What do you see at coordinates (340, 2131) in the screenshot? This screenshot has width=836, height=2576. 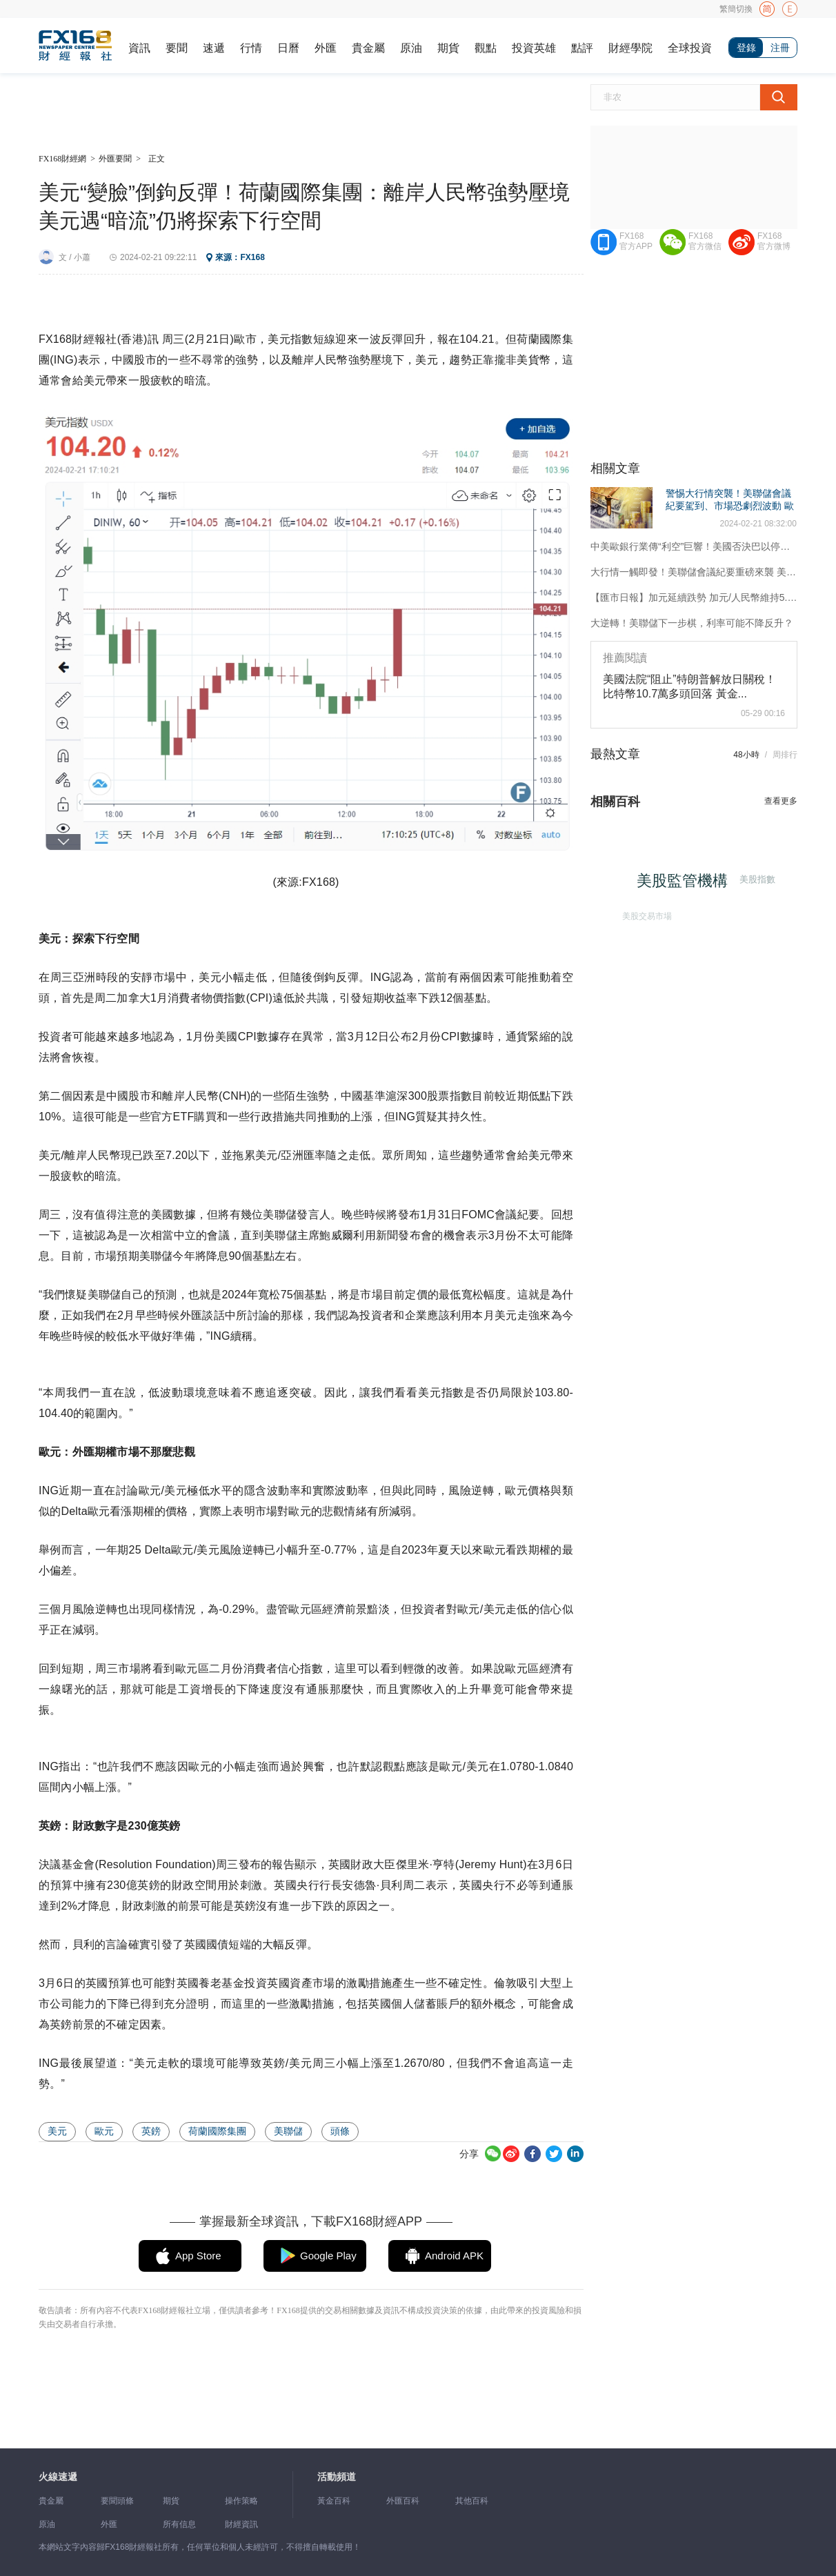 I see `頭條` at bounding box center [340, 2131].